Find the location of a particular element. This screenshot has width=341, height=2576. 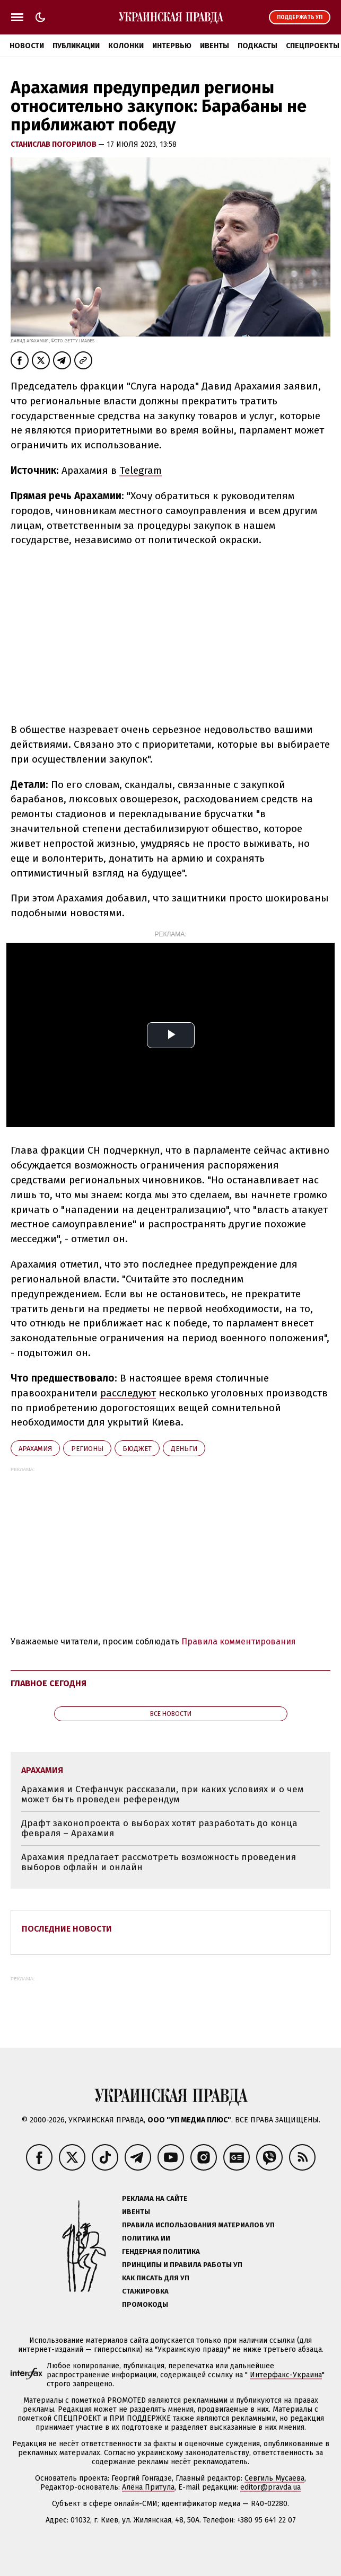

Правила комментирования is located at coordinates (238, 1641).